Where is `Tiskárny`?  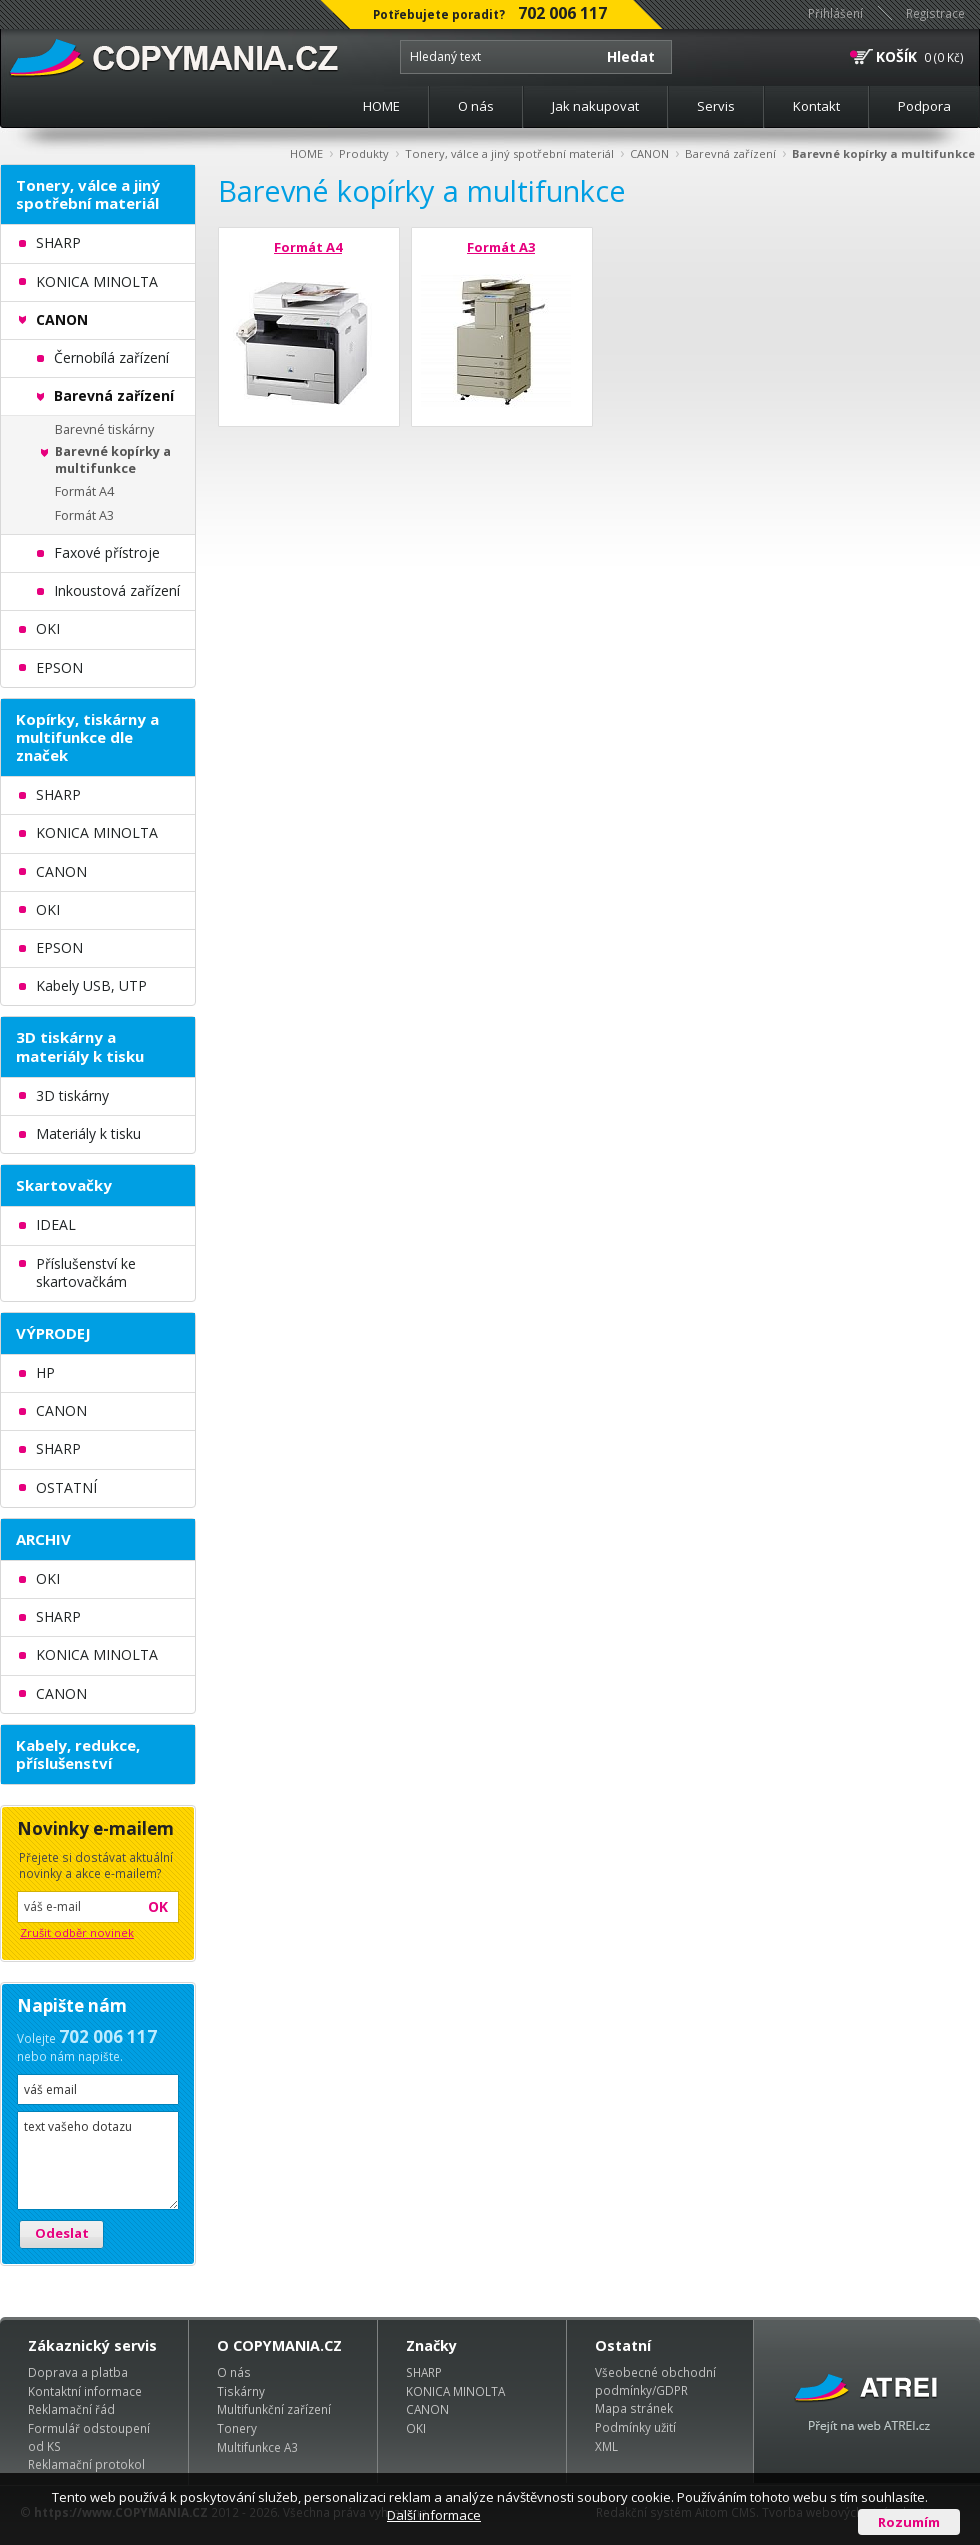 Tiskárny is located at coordinates (241, 2391).